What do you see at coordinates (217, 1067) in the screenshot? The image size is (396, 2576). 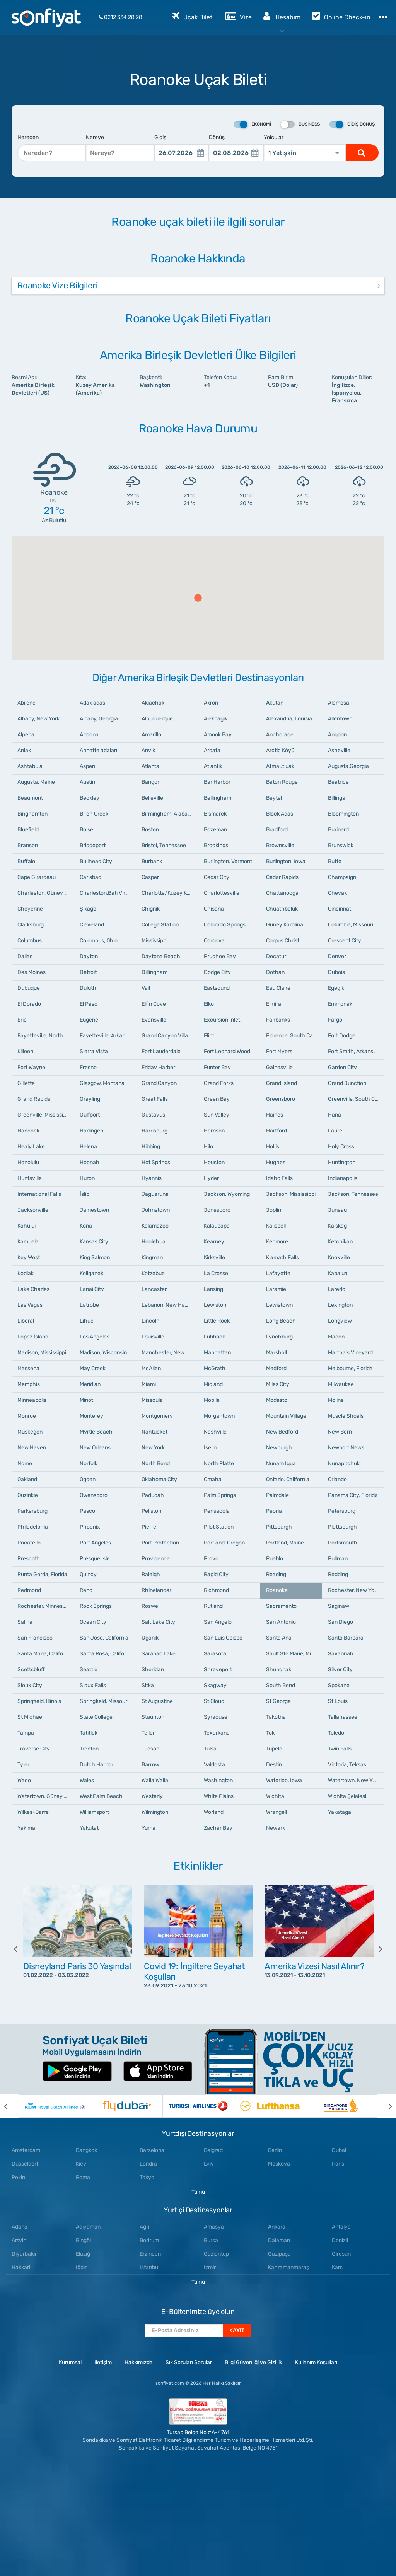 I see `Funter Bay` at bounding box center [217, 1067].